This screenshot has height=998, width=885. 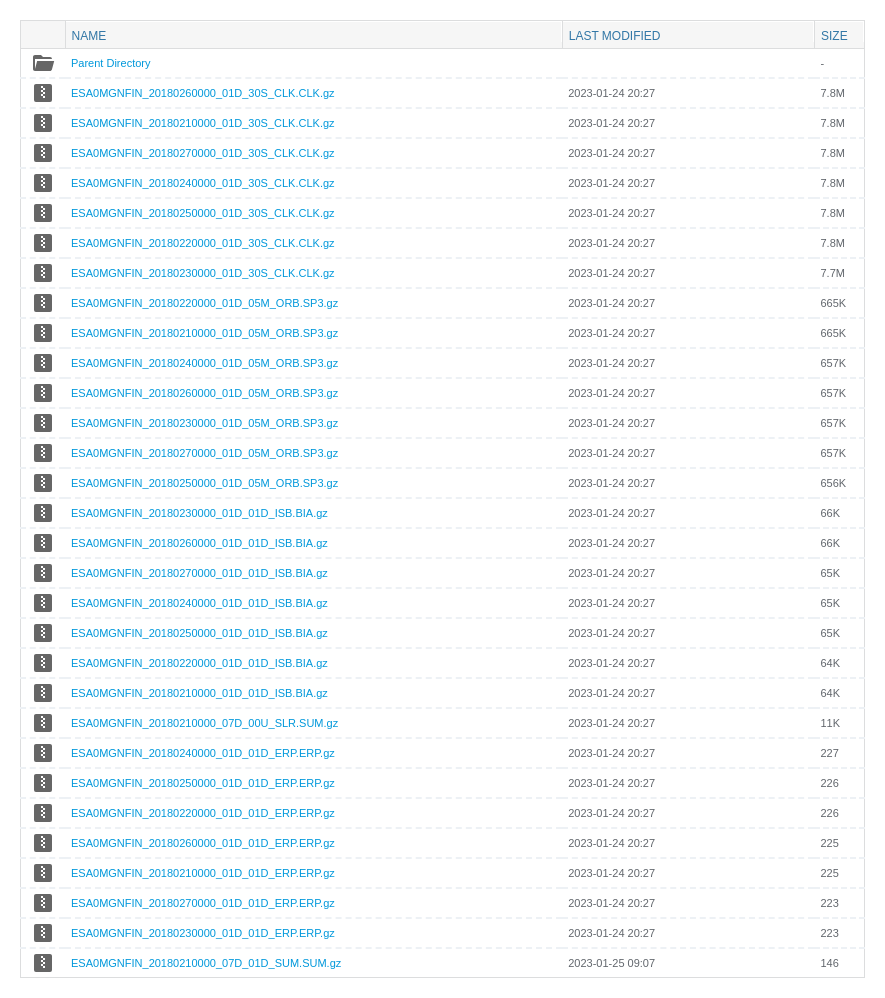 I want to click on ESA0MGNFIN_20180270000_01D_01D_ERP.ERP.gz, so click(x=203, y=903).